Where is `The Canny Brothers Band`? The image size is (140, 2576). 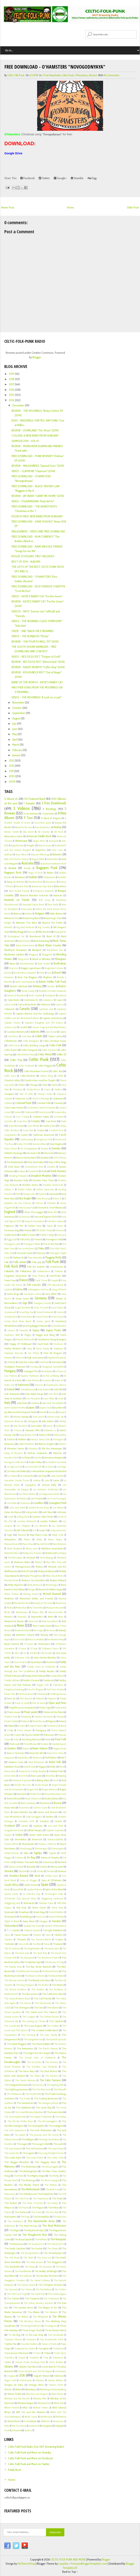 The Canny Brothers Band is located at coordinates (17, 1998).